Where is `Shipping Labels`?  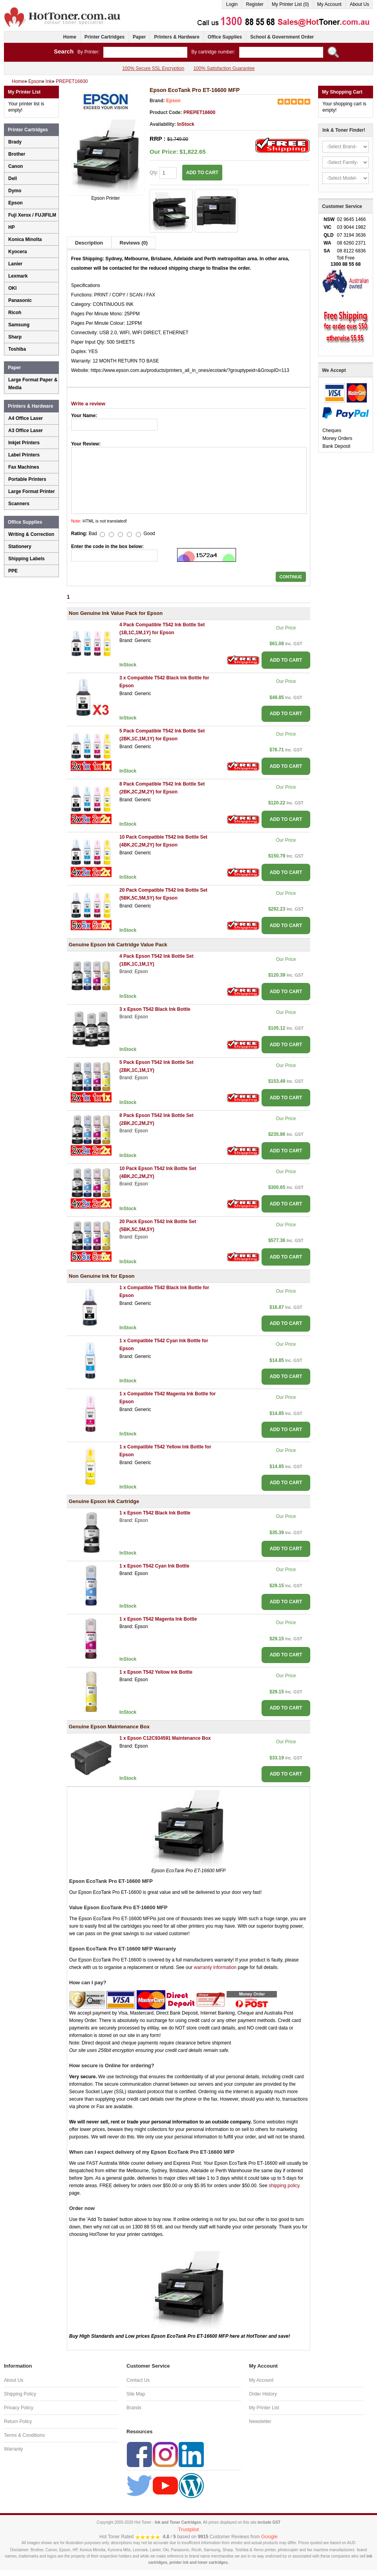 Shipping Labels is located at coordinates (26, 558).